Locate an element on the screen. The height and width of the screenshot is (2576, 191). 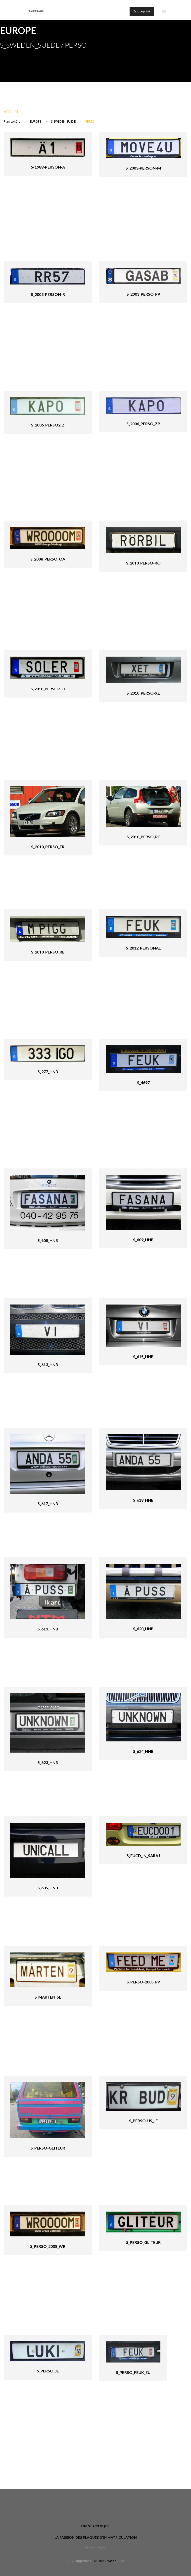
S_MARTEN_SL is located at coordinates (48, 1997).